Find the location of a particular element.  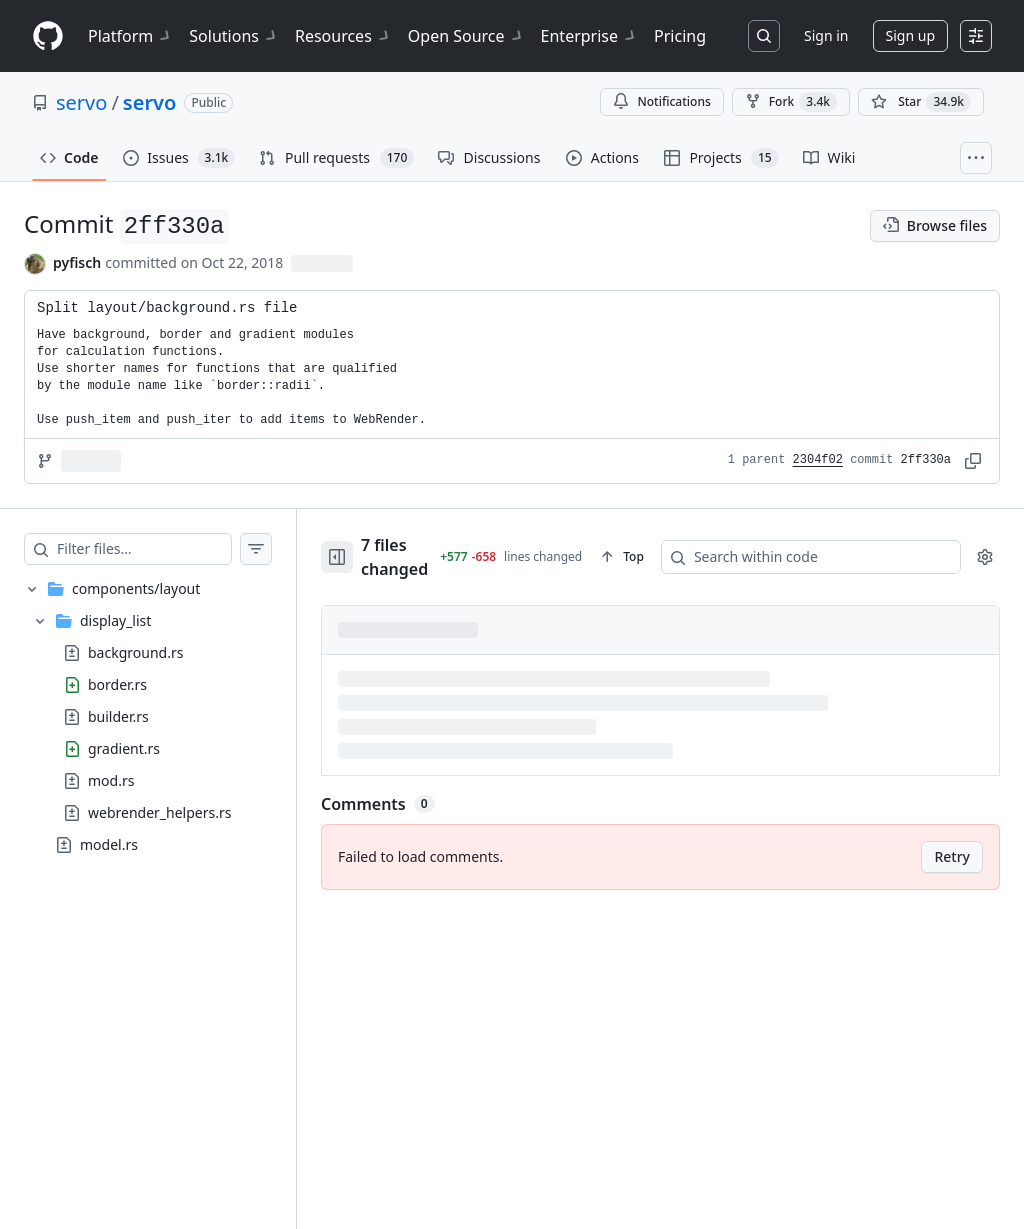

pyfisch [commits by pyfisch] is located at coordinates (77, 262).